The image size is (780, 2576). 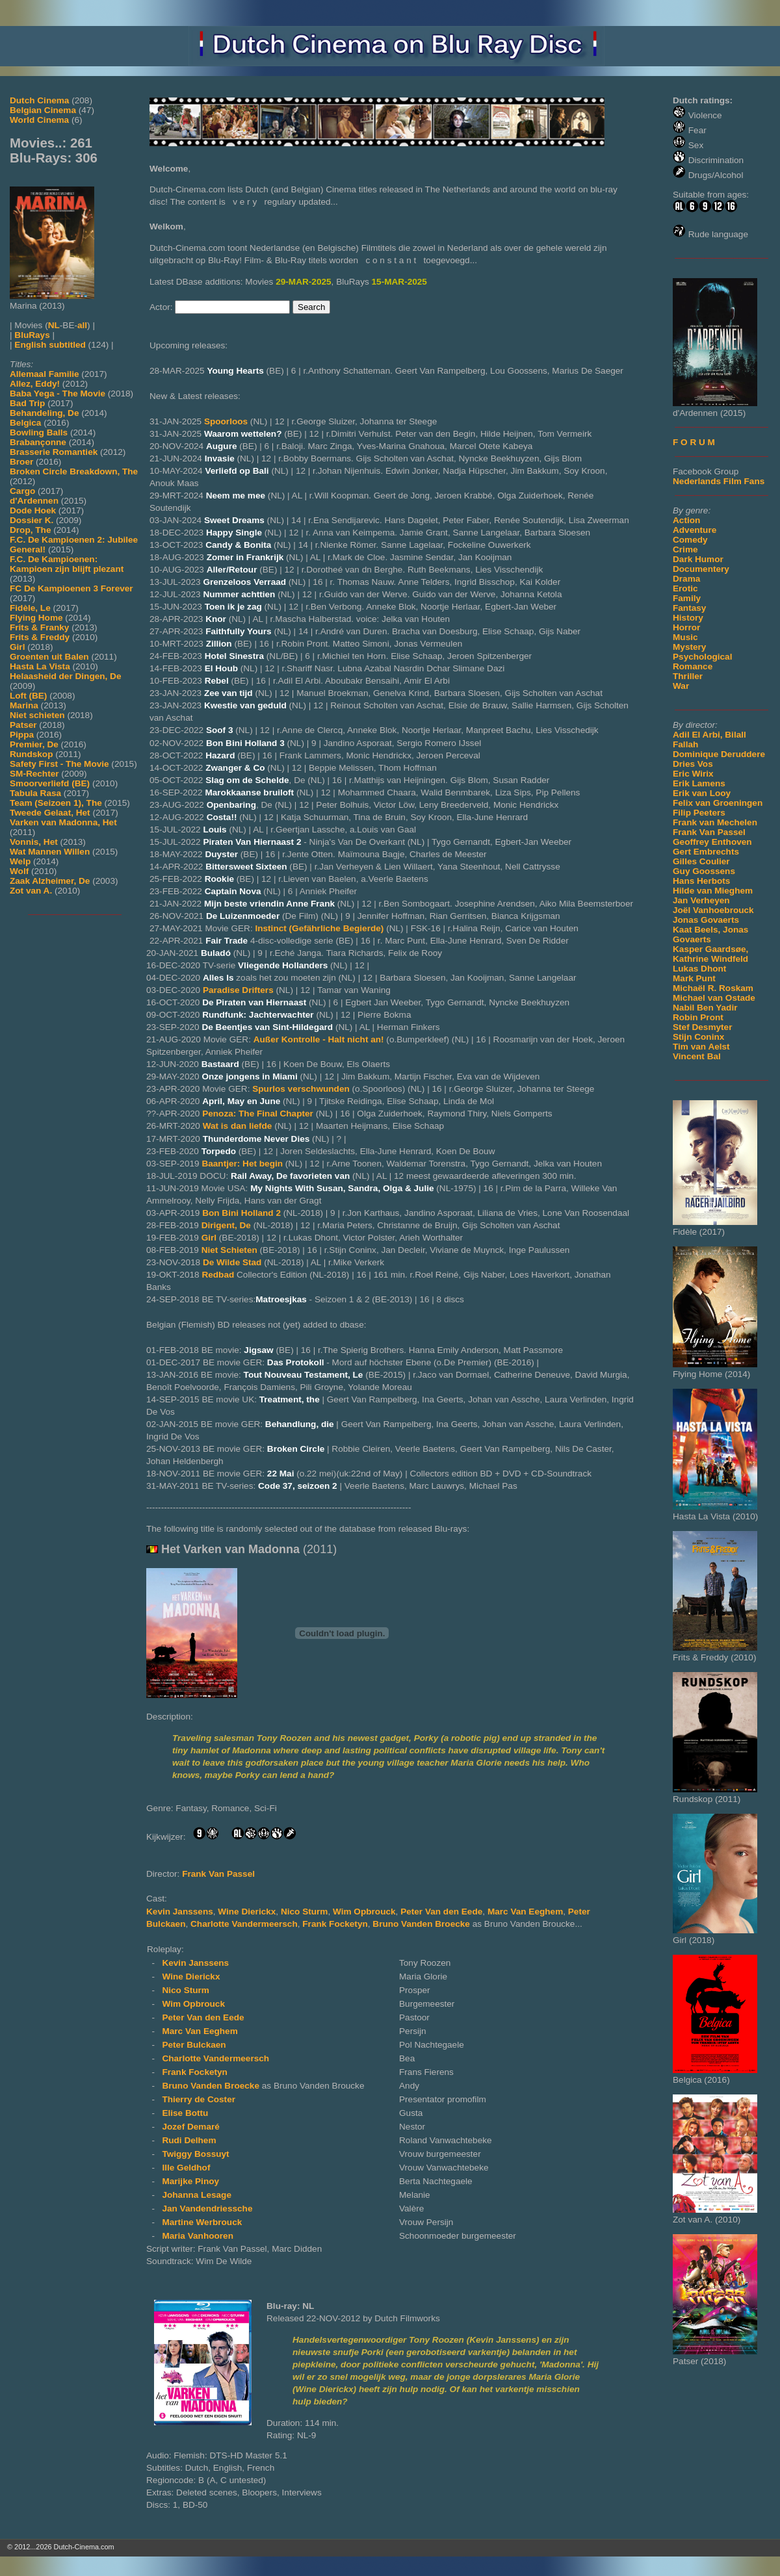 I want to click on Ille Geldhof, so click(x=186, y=2167).